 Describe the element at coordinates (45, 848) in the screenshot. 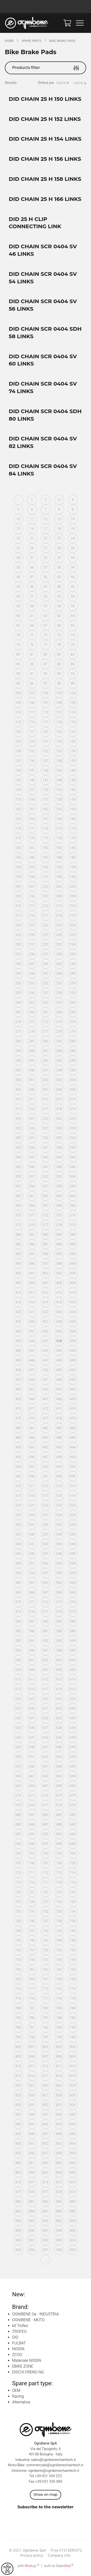

I see `182` at that location.